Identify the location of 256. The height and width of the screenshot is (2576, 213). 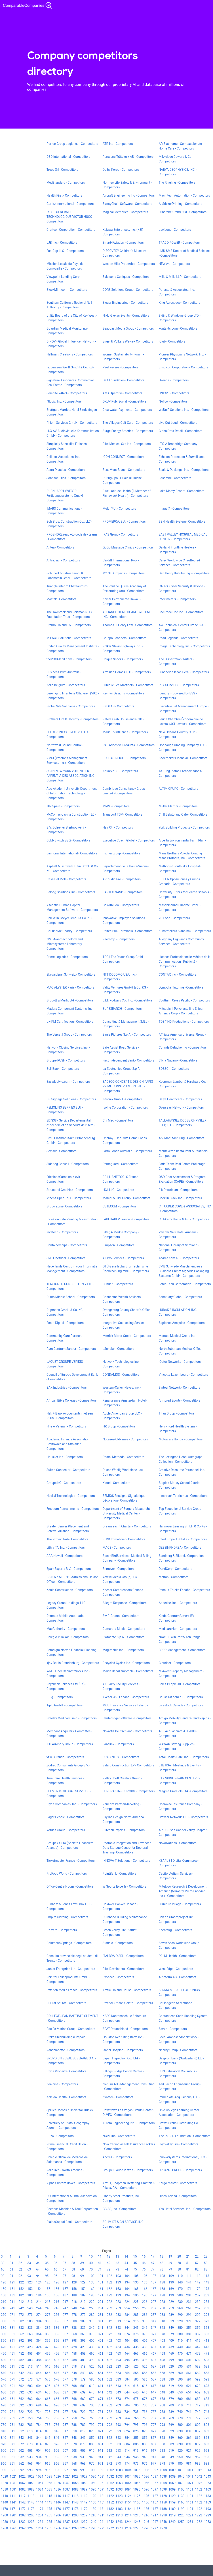
(145, 2308).